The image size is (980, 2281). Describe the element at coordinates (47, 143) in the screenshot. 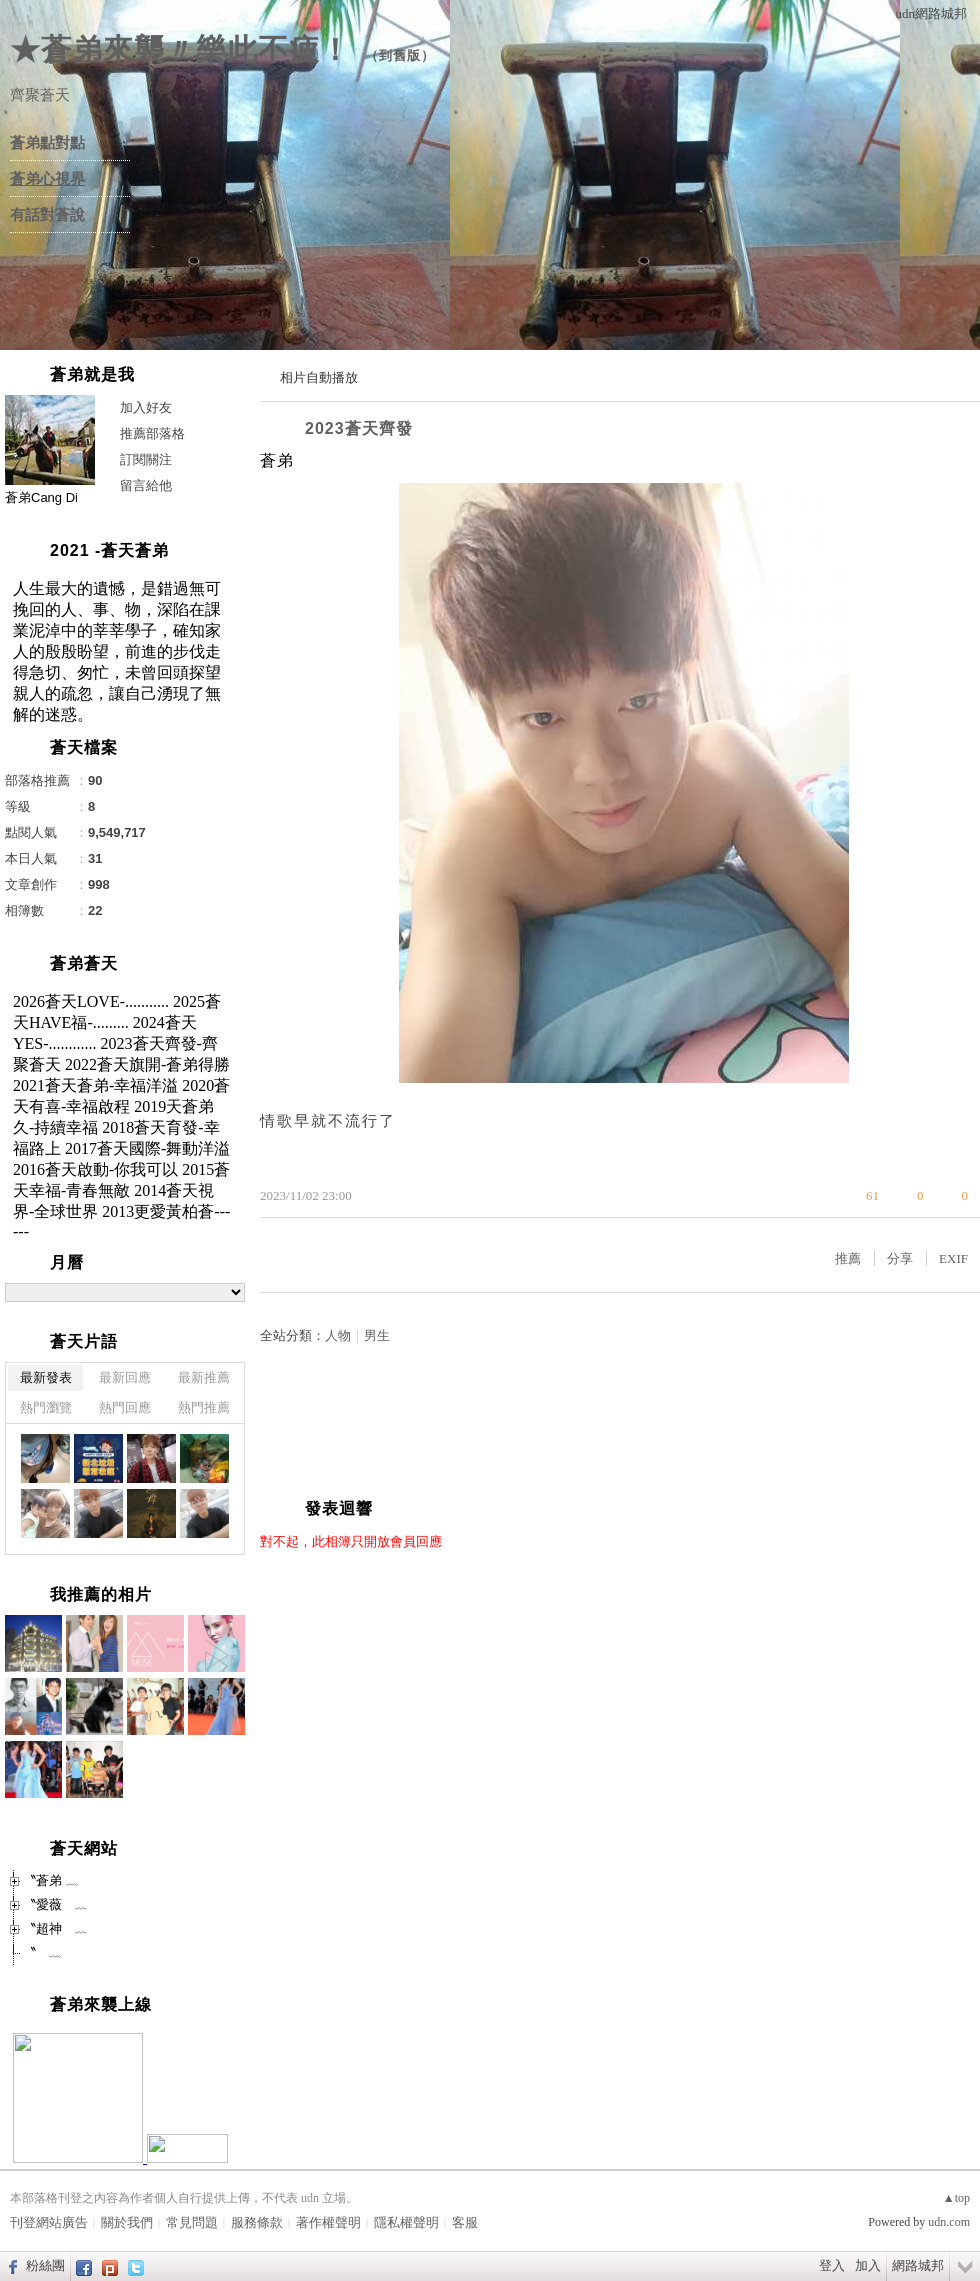

I see `蒼弟點對點` at that location.